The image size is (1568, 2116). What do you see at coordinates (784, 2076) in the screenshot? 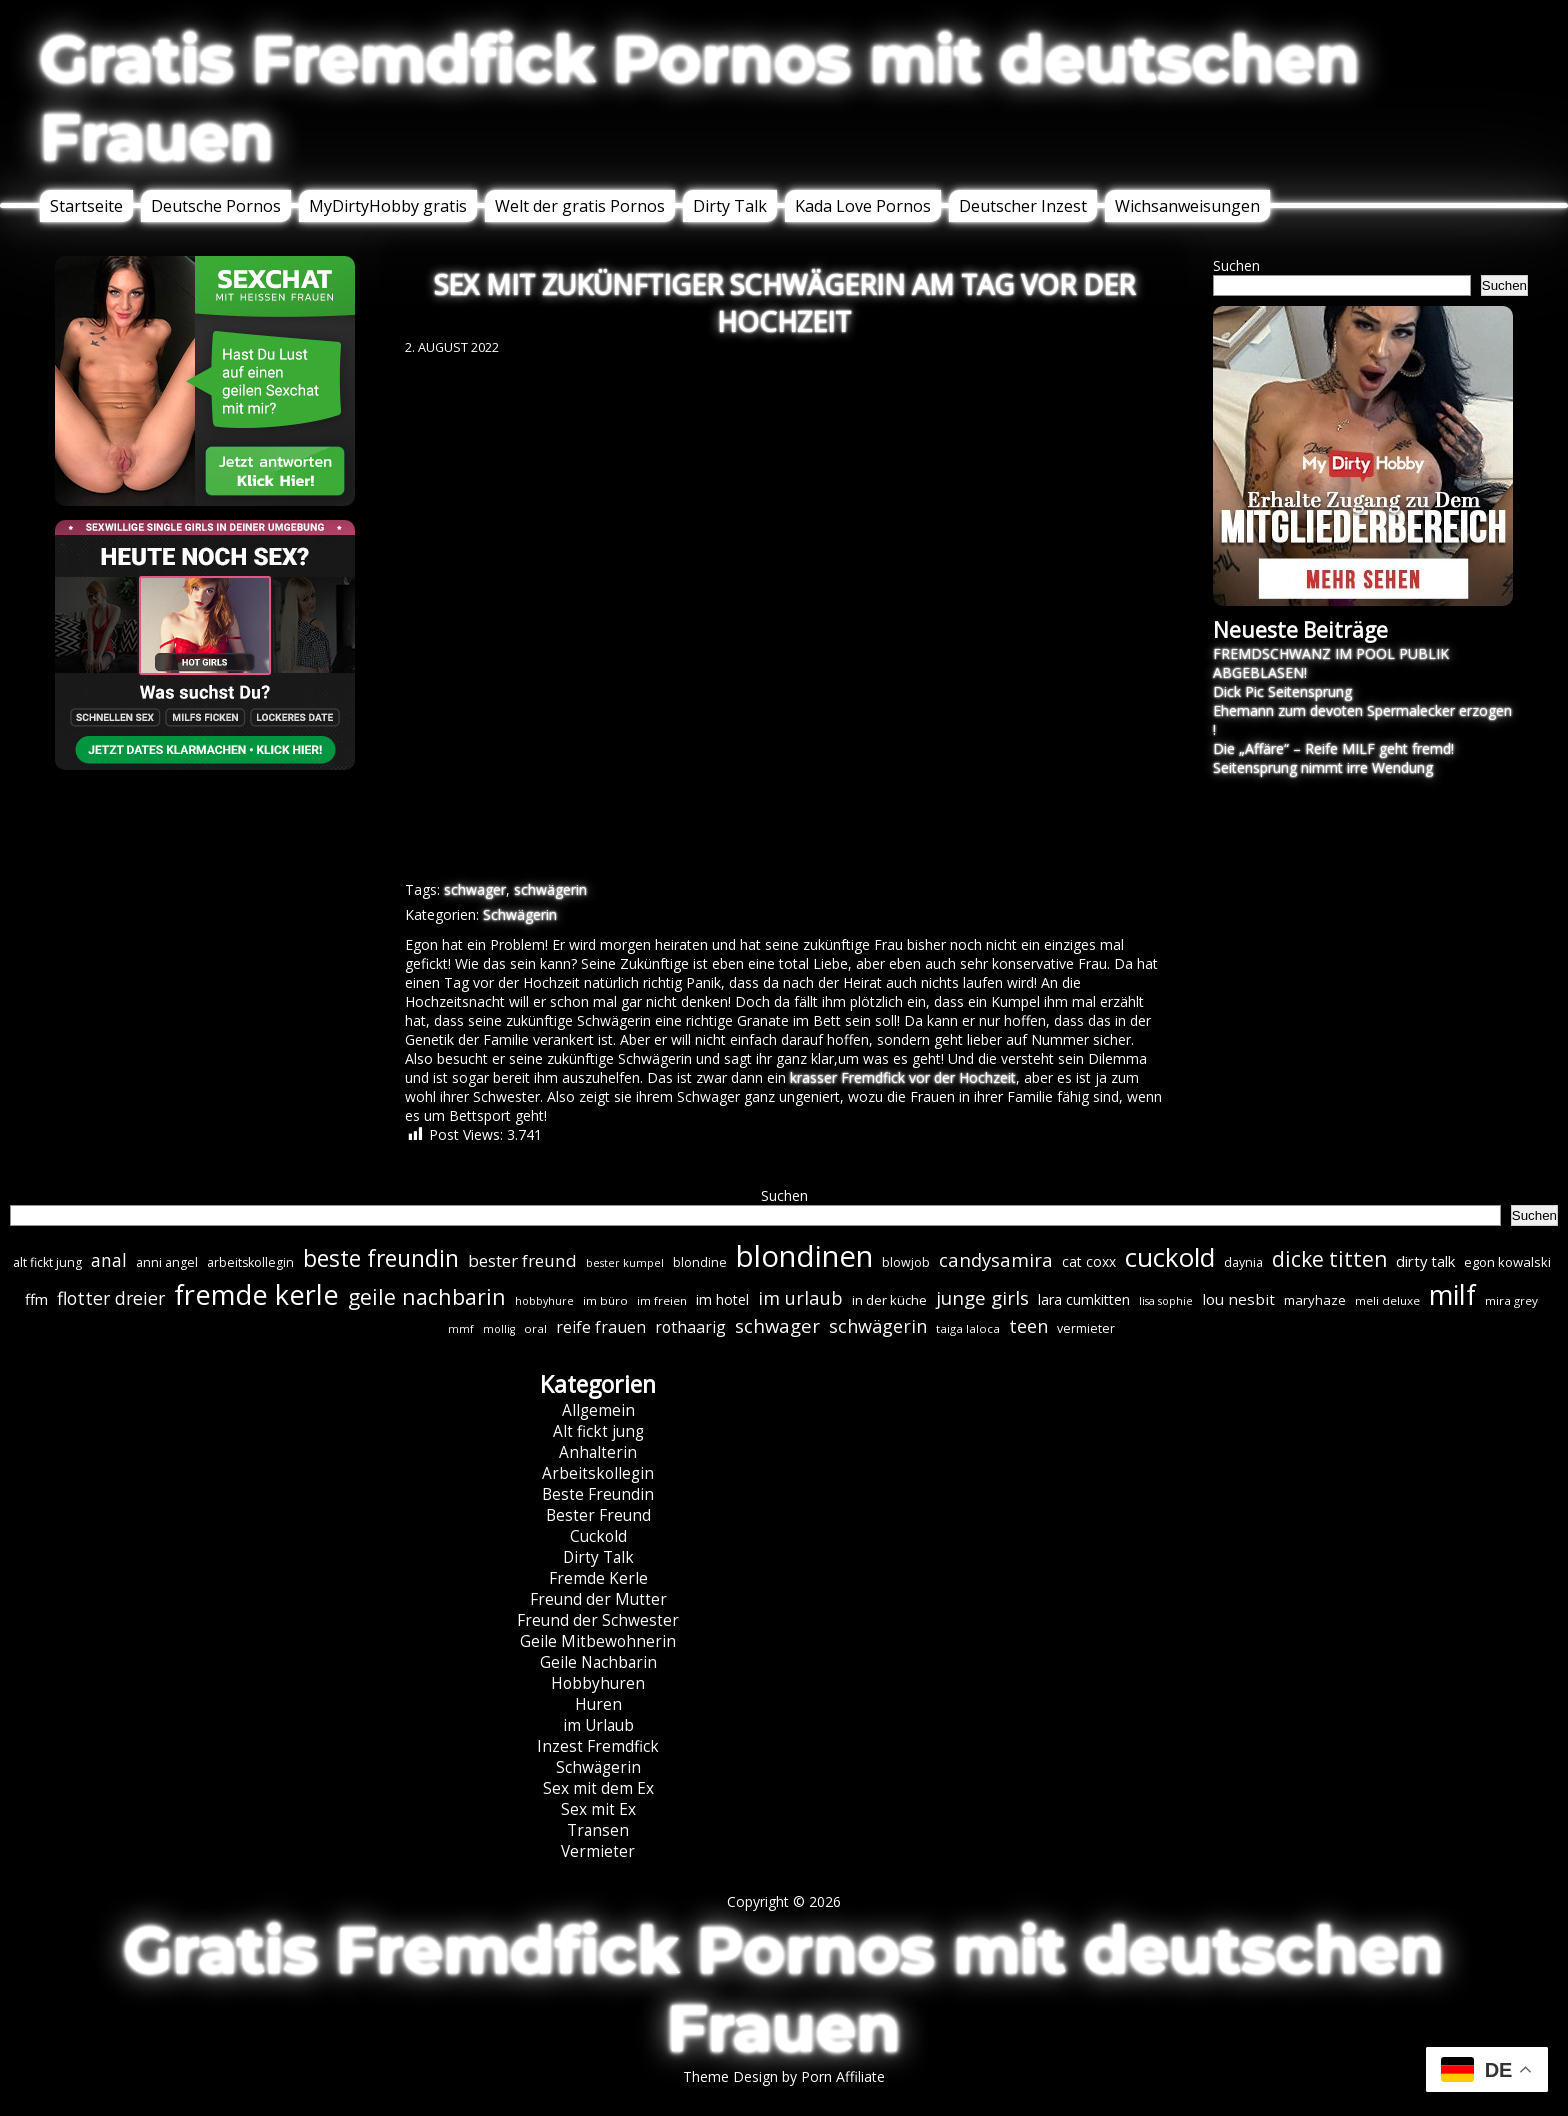
I see `Theme Design by Porn Affiliate` at bounding box center [784, 2076].